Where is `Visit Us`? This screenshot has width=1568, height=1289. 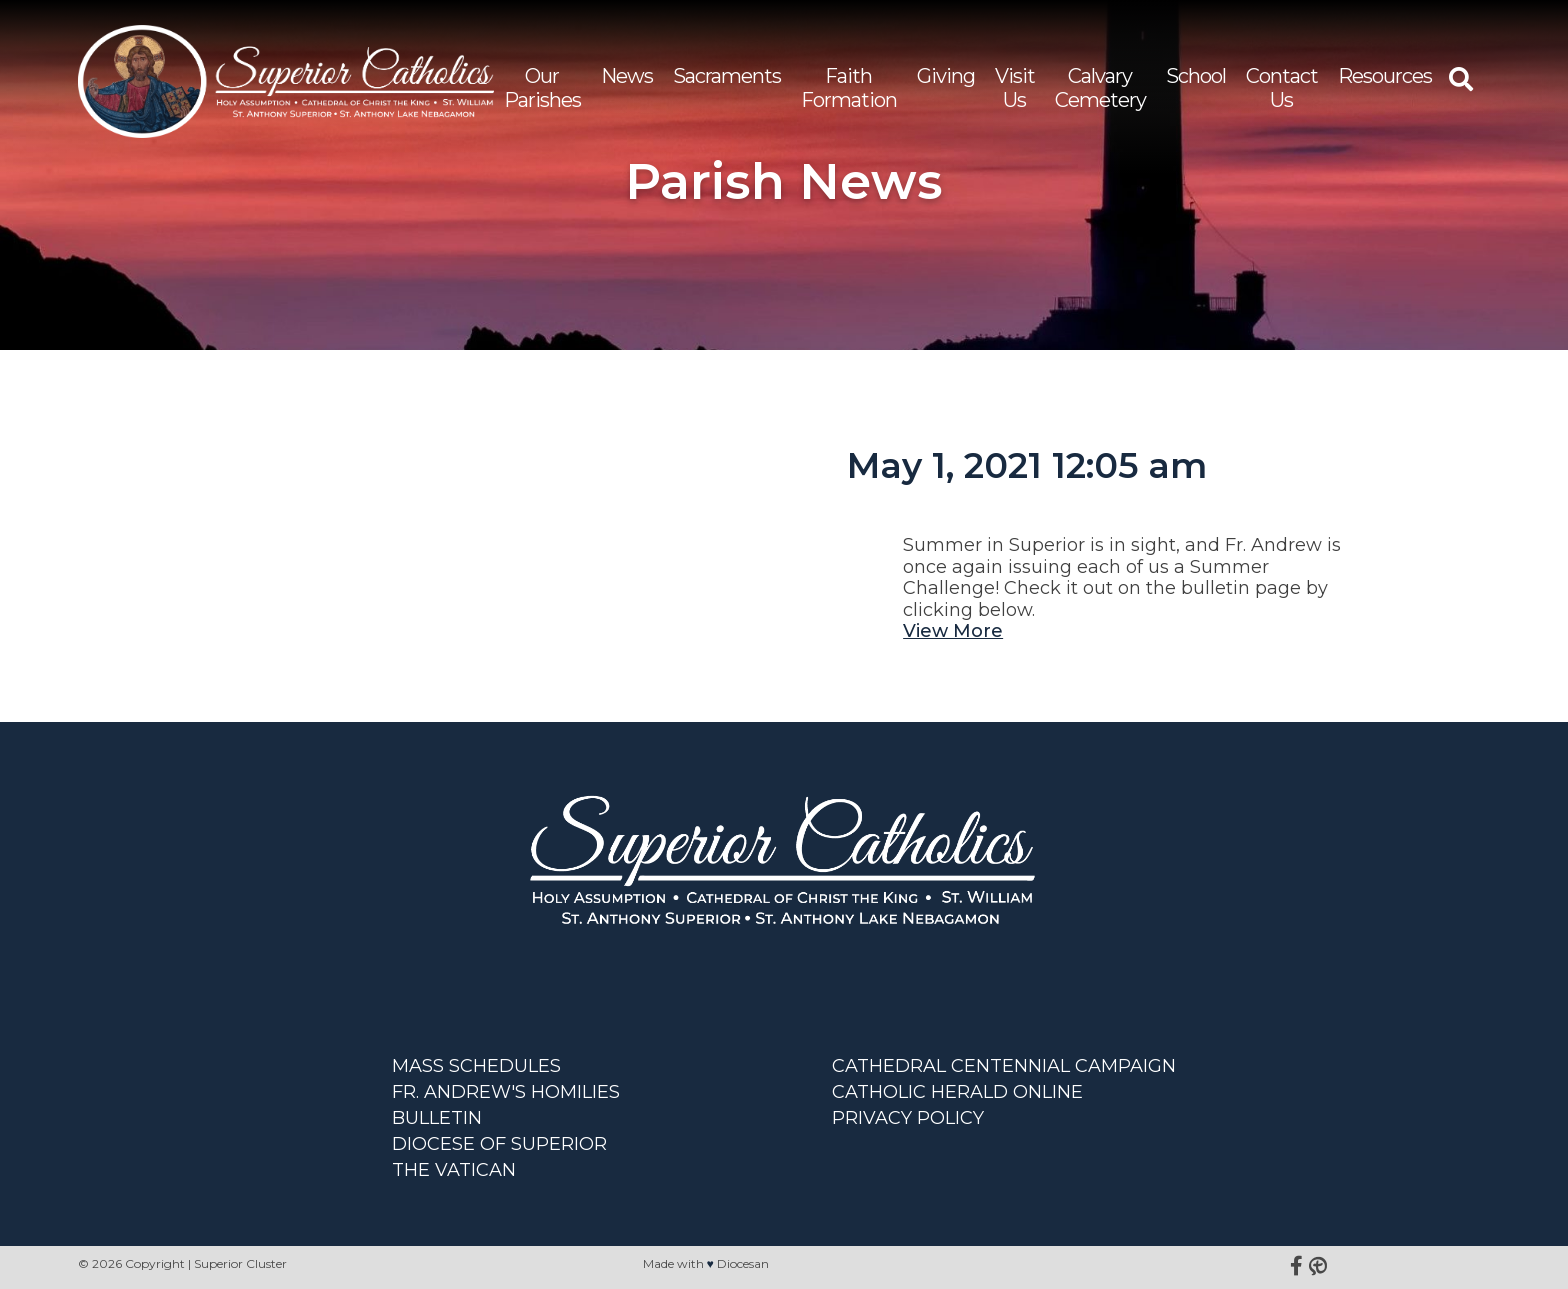 Visit Us is located at coordinates (1015, 88).